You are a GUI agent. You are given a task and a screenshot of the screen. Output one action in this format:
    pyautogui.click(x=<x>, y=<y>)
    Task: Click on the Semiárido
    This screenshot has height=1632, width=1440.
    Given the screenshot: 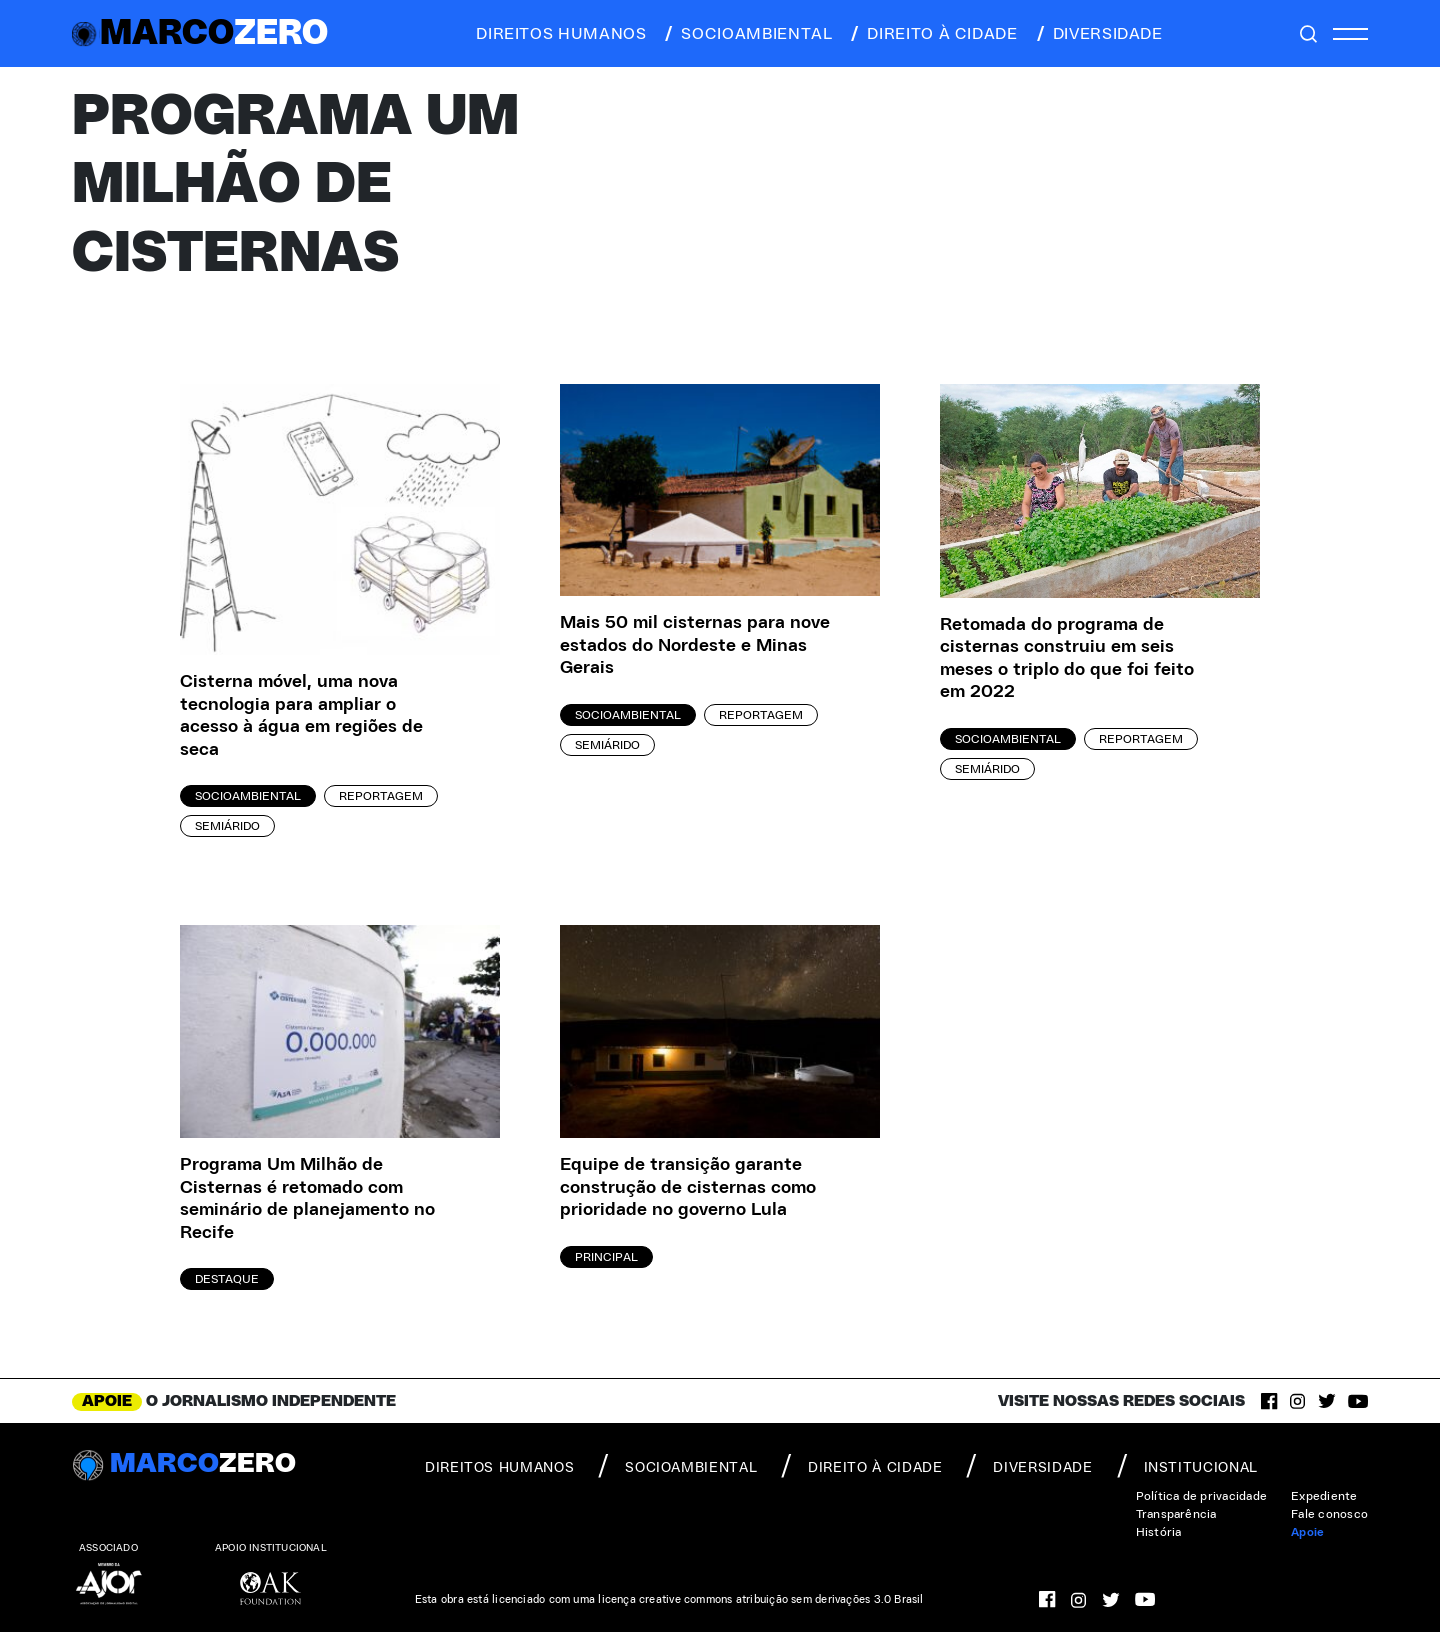 What is the action you would take?
    pyautogui.click(x=227, y=826)
    